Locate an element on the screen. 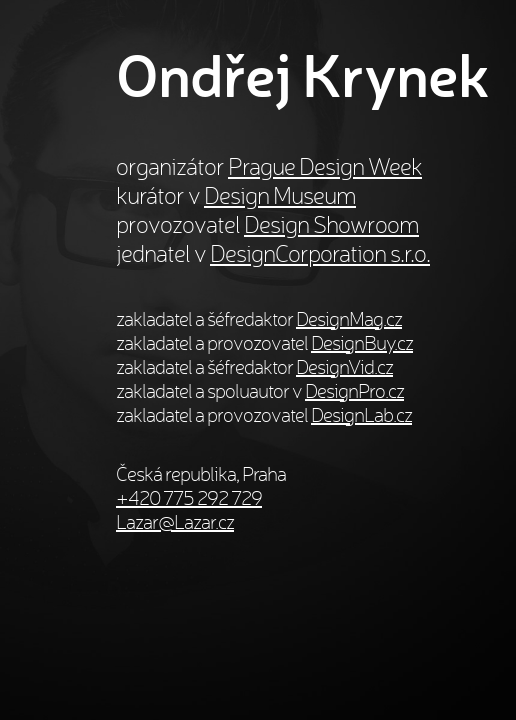 This screenshot has height=720, width=516. DesignCorporation s.r.o. is located at coordinates (320, 253).